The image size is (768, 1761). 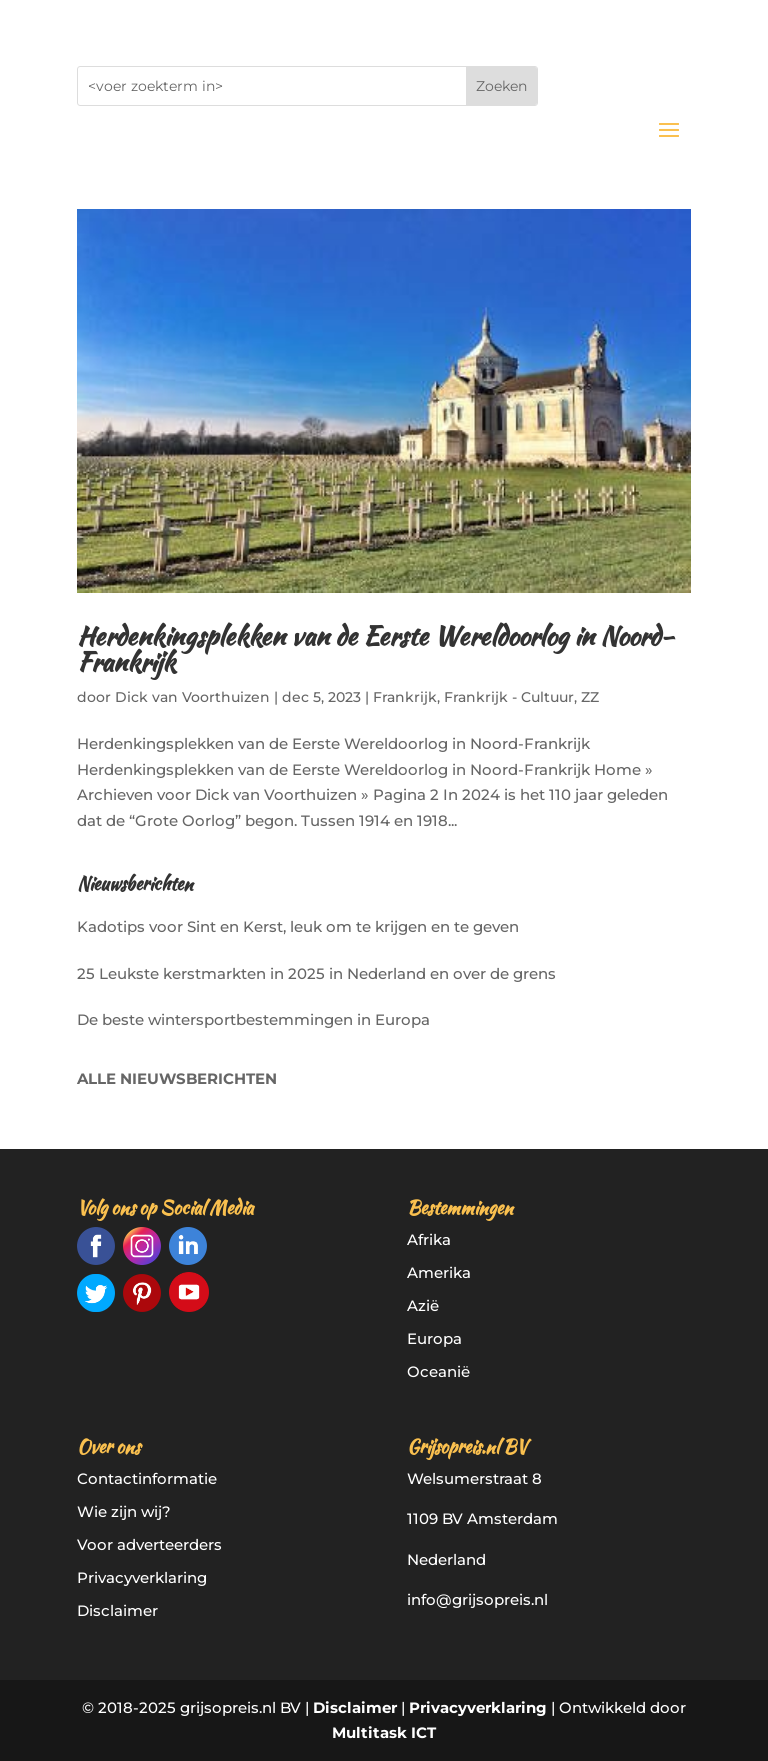 What do you see at coordinates (405, 697) in the screenshot?
I see `Frankrijk` at bounding box center [405, 697].